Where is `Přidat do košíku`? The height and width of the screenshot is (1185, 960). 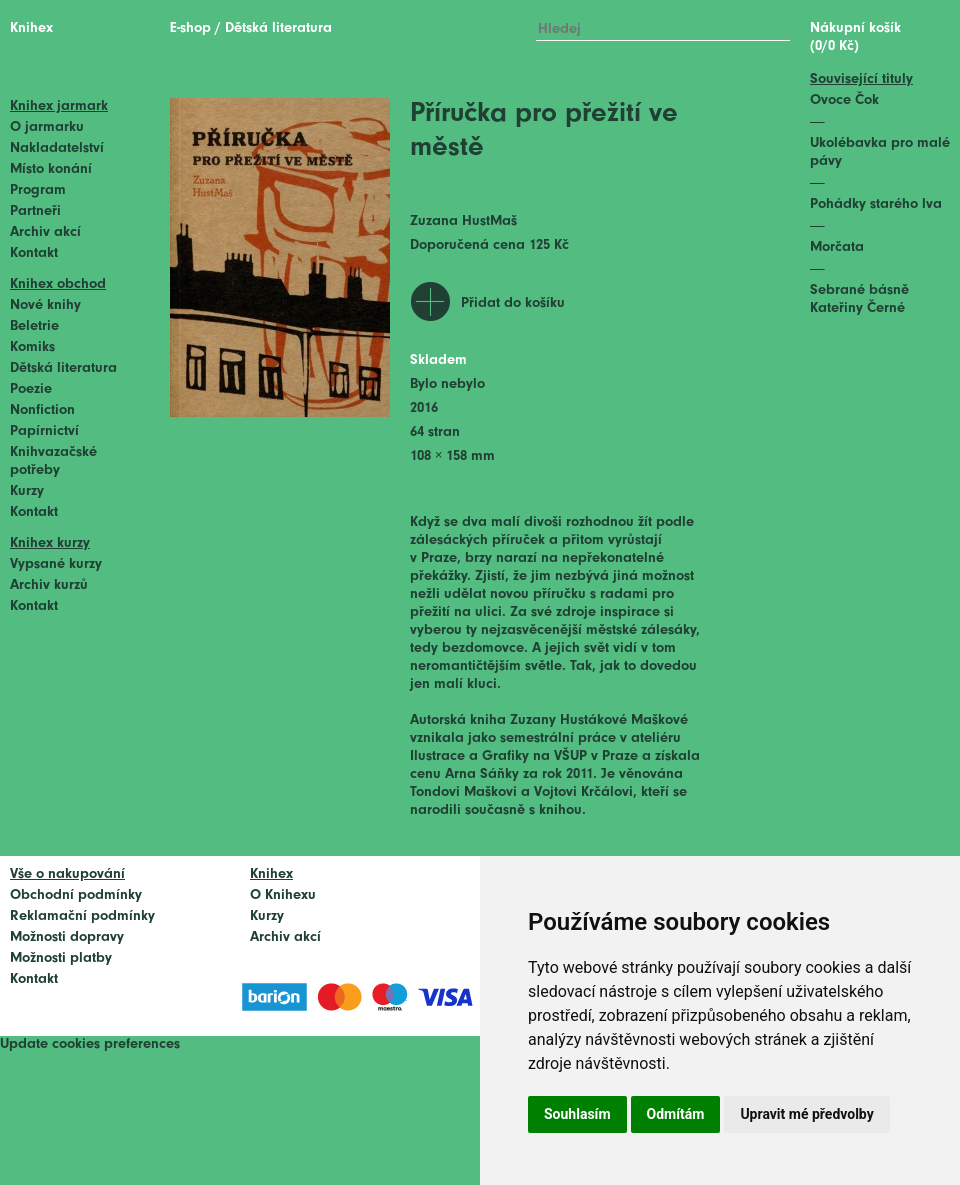
Přidat do košíku is located at coordinates (513, 303).